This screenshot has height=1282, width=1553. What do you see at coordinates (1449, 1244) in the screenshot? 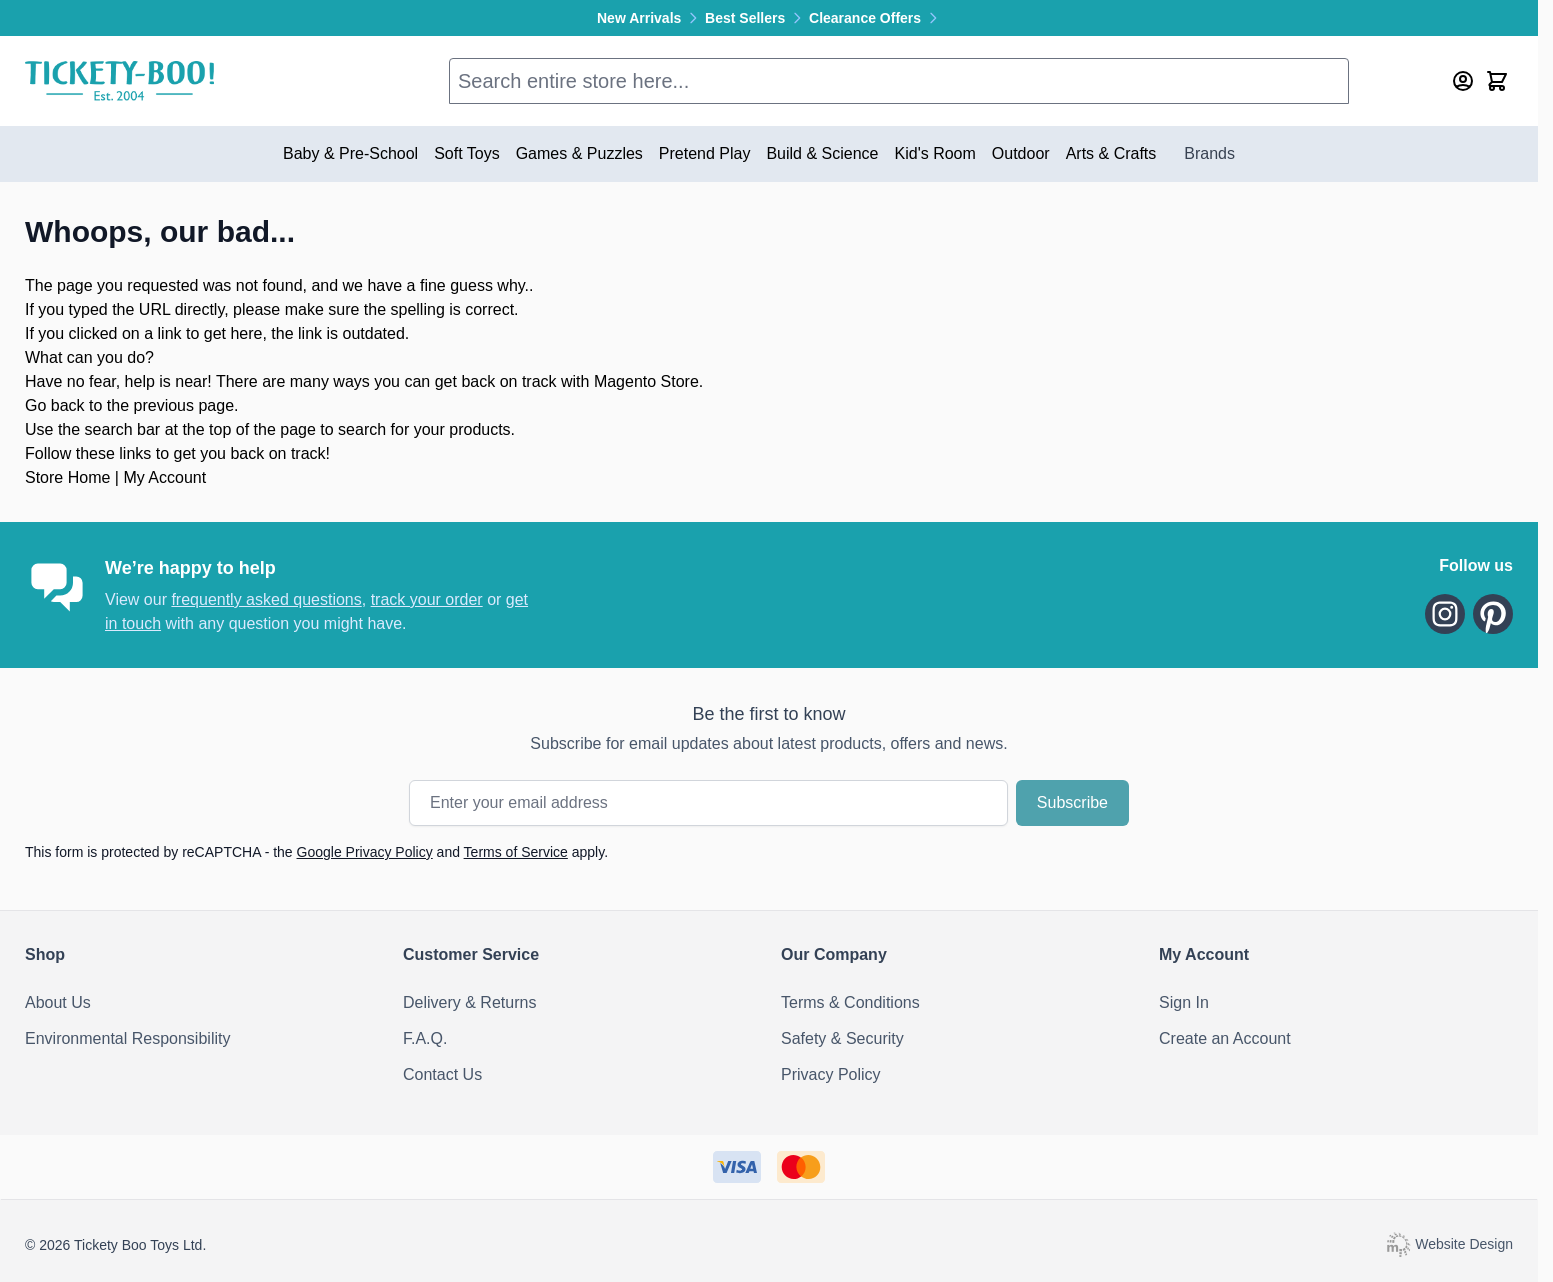
I see `Website Design` at bounding box center [1449, 1244].